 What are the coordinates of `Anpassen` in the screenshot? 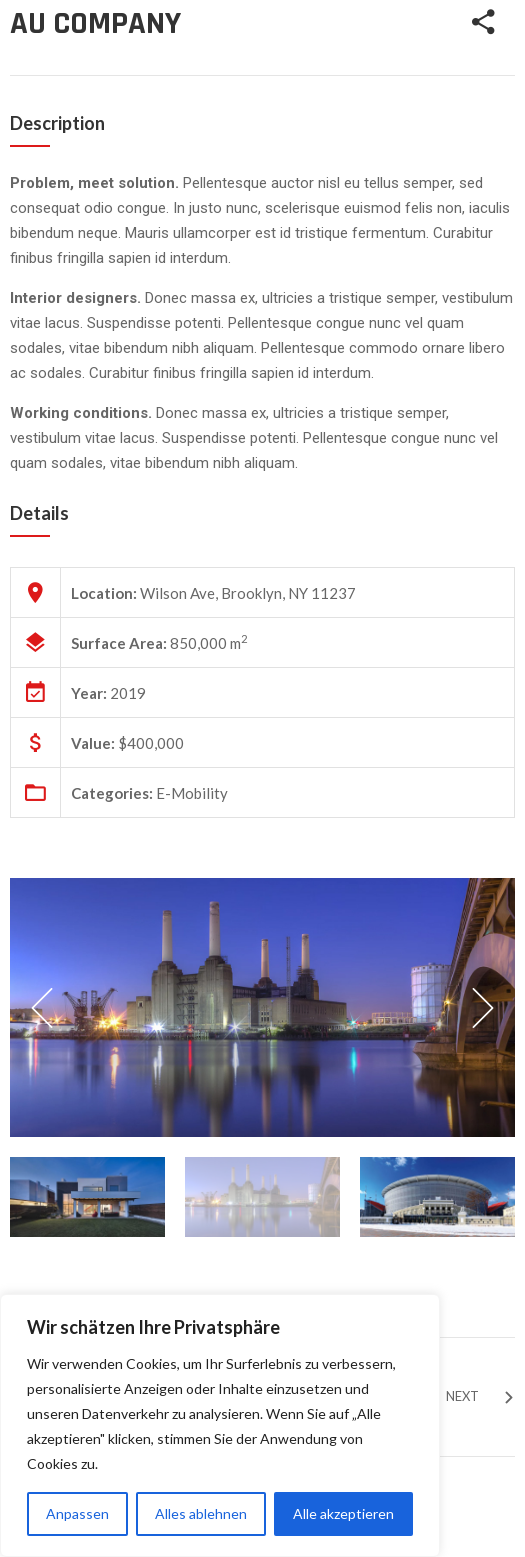 It's located at (77, 1513).